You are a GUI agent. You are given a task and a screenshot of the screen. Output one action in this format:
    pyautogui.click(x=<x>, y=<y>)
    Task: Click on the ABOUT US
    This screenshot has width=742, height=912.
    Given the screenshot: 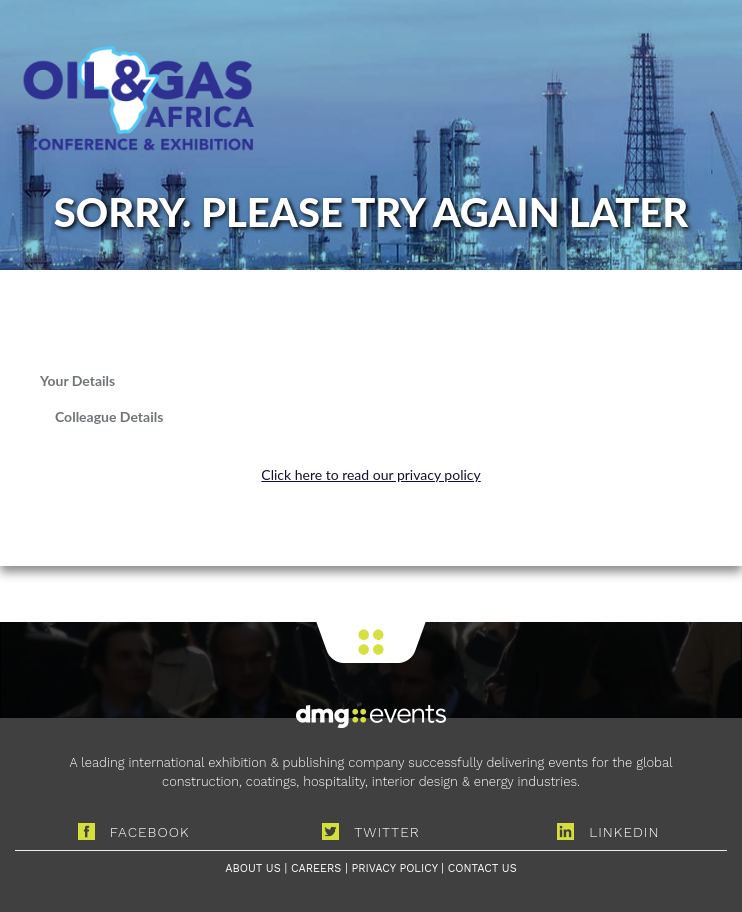 What is the action you would take?
    pyautogui.click(x=252, y=868)
    